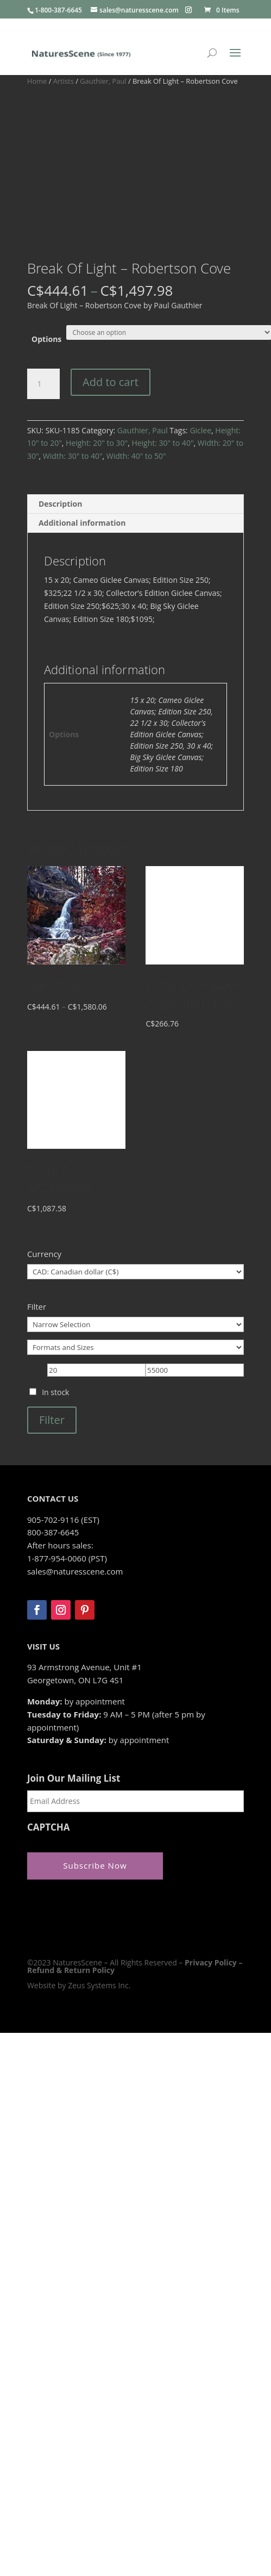 The width and height of the screenshot is (271, 2576). What do you see at coordinates (103, 81) in the screenshot?
I see `Gauthier, Paul` at bounding box center [103, 81].